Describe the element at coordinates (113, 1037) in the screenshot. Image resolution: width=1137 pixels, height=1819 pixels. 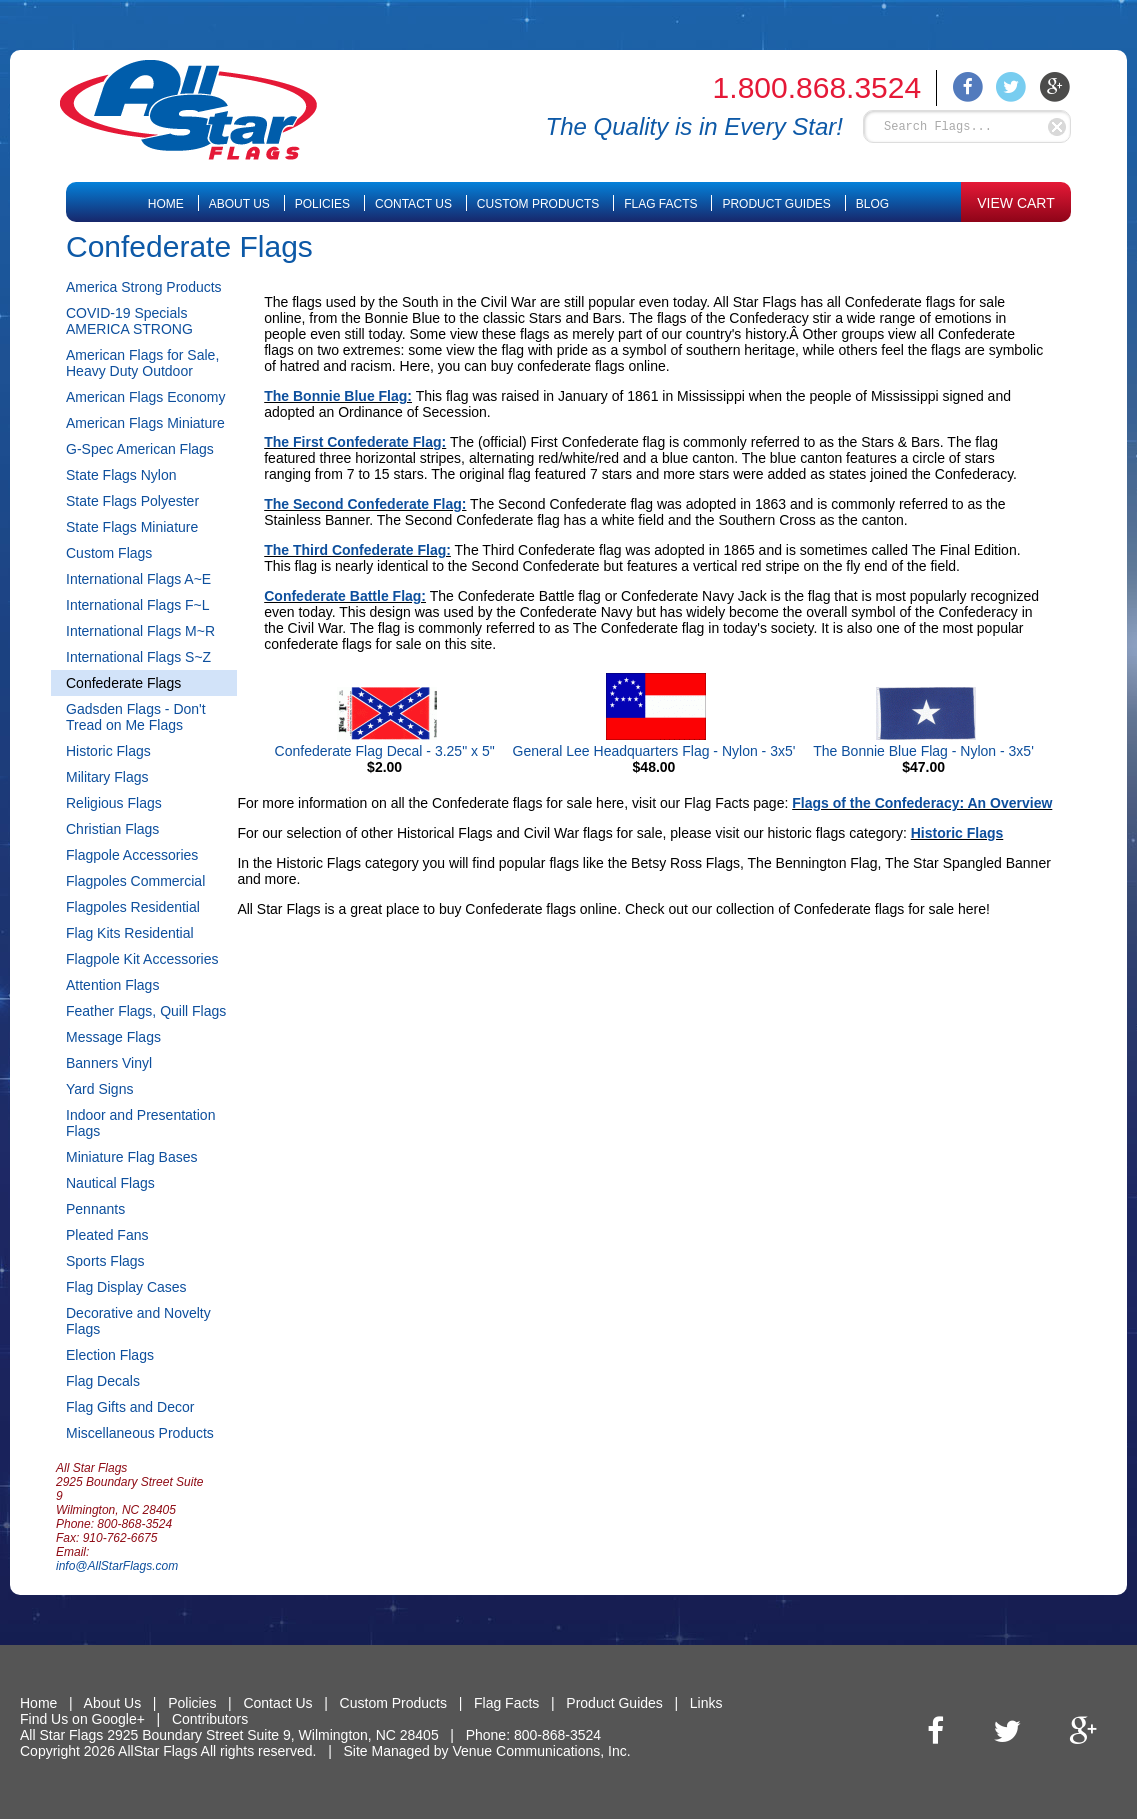
I see `Message Flags` at that location.